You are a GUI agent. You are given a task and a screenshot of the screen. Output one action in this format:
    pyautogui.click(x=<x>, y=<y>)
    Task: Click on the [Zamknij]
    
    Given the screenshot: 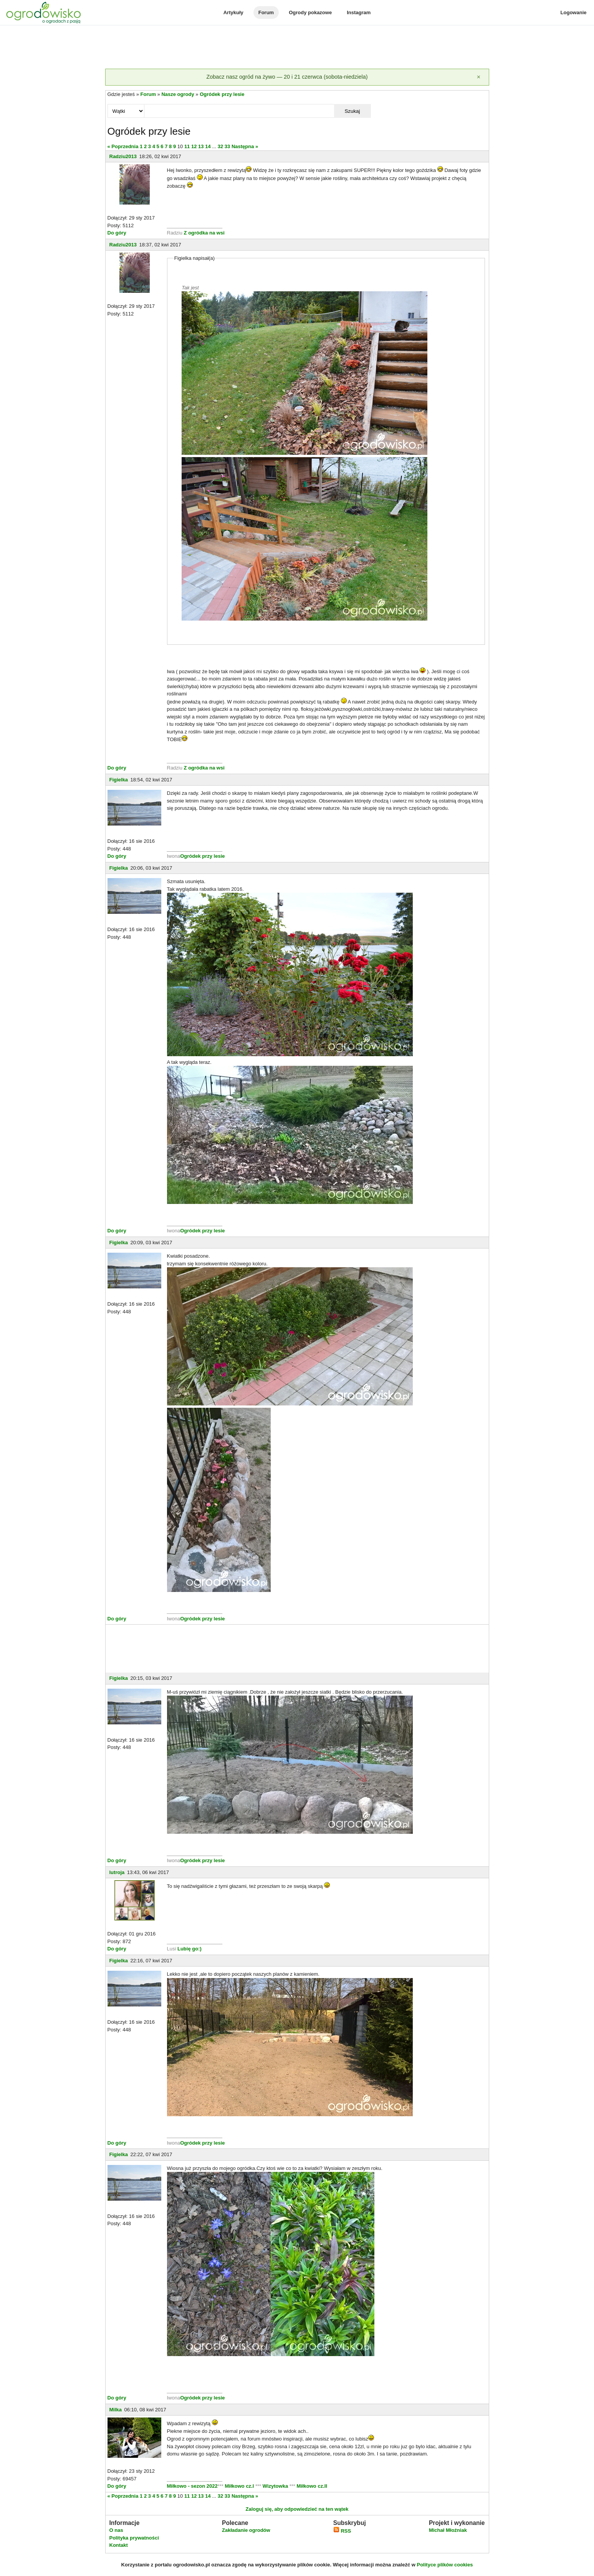 What is the action you would take?
    pyautogui.click(x=479, y=77)
    